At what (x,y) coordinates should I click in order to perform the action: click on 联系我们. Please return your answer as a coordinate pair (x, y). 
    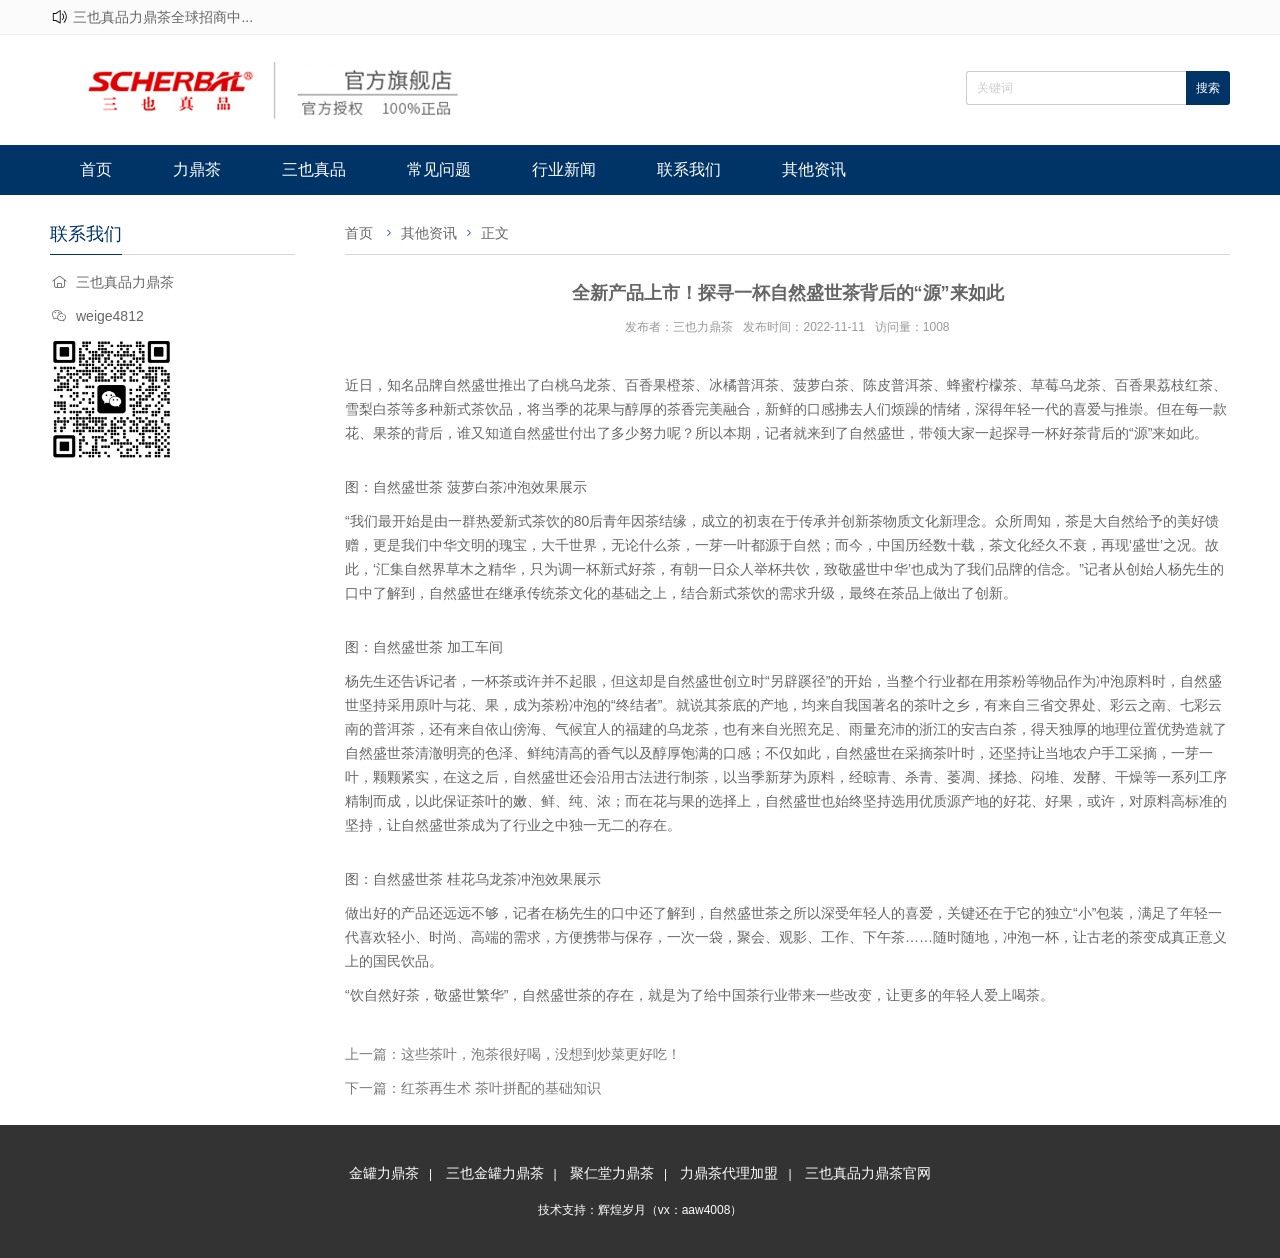
    Looking at the image, I should click on (689, 169).